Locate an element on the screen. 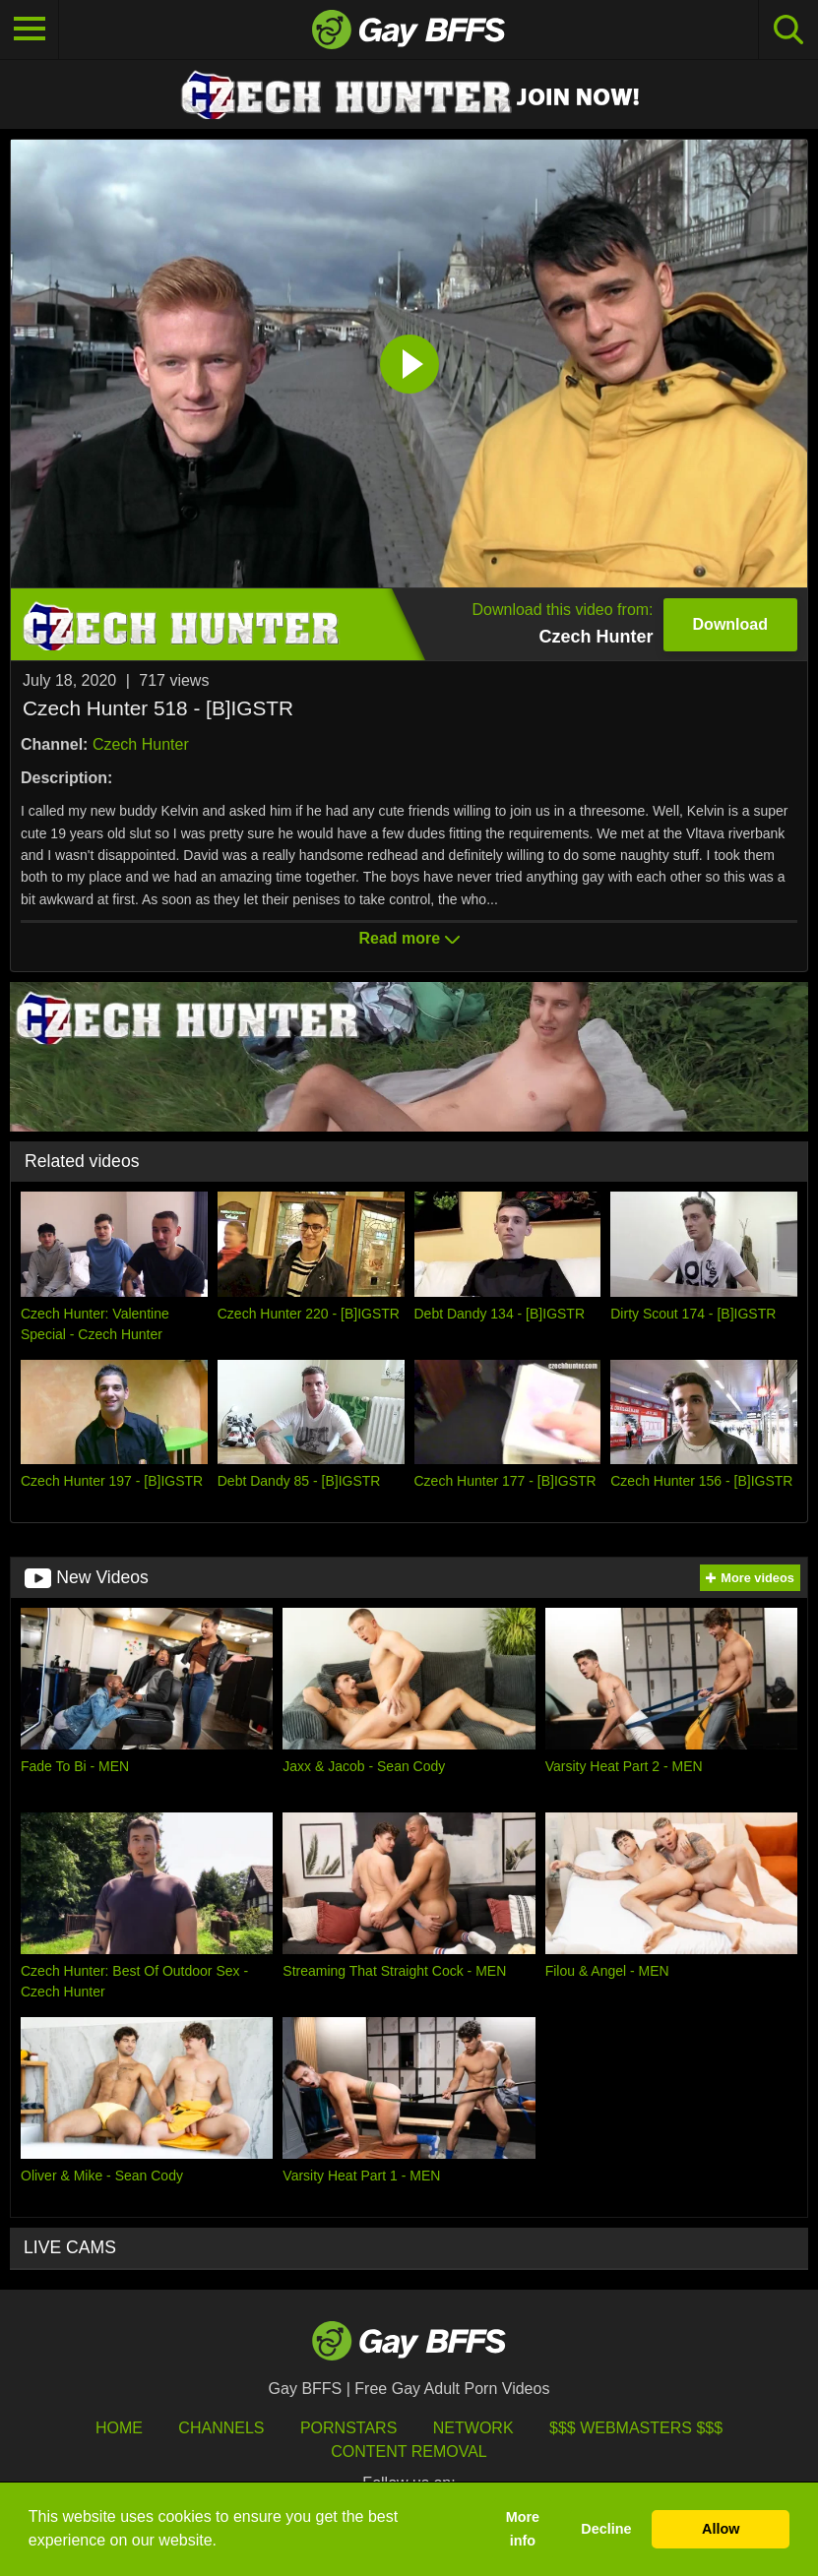 This screenshot has height=2576, width=818. Allow [button] is located at coordinates (720, 2529).